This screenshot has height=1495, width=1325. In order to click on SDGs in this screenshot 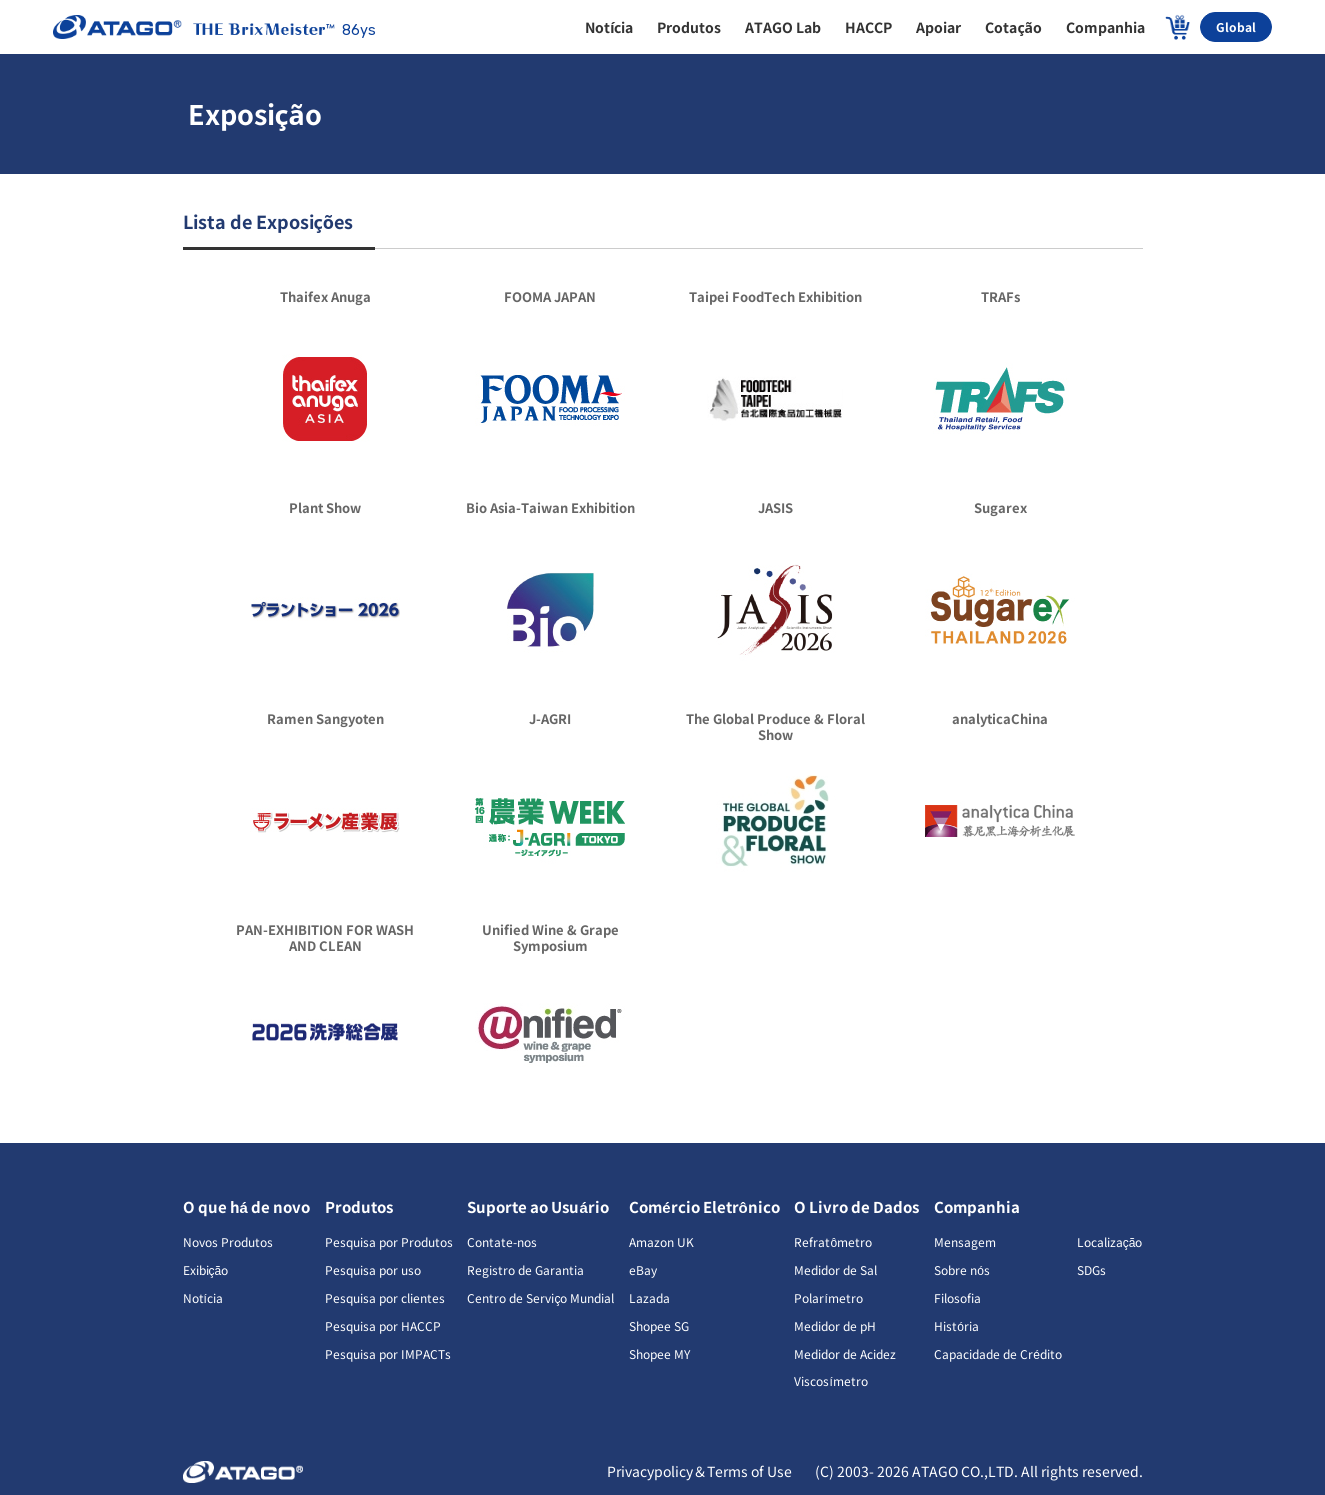, I will do `click(1091, 1269)`.